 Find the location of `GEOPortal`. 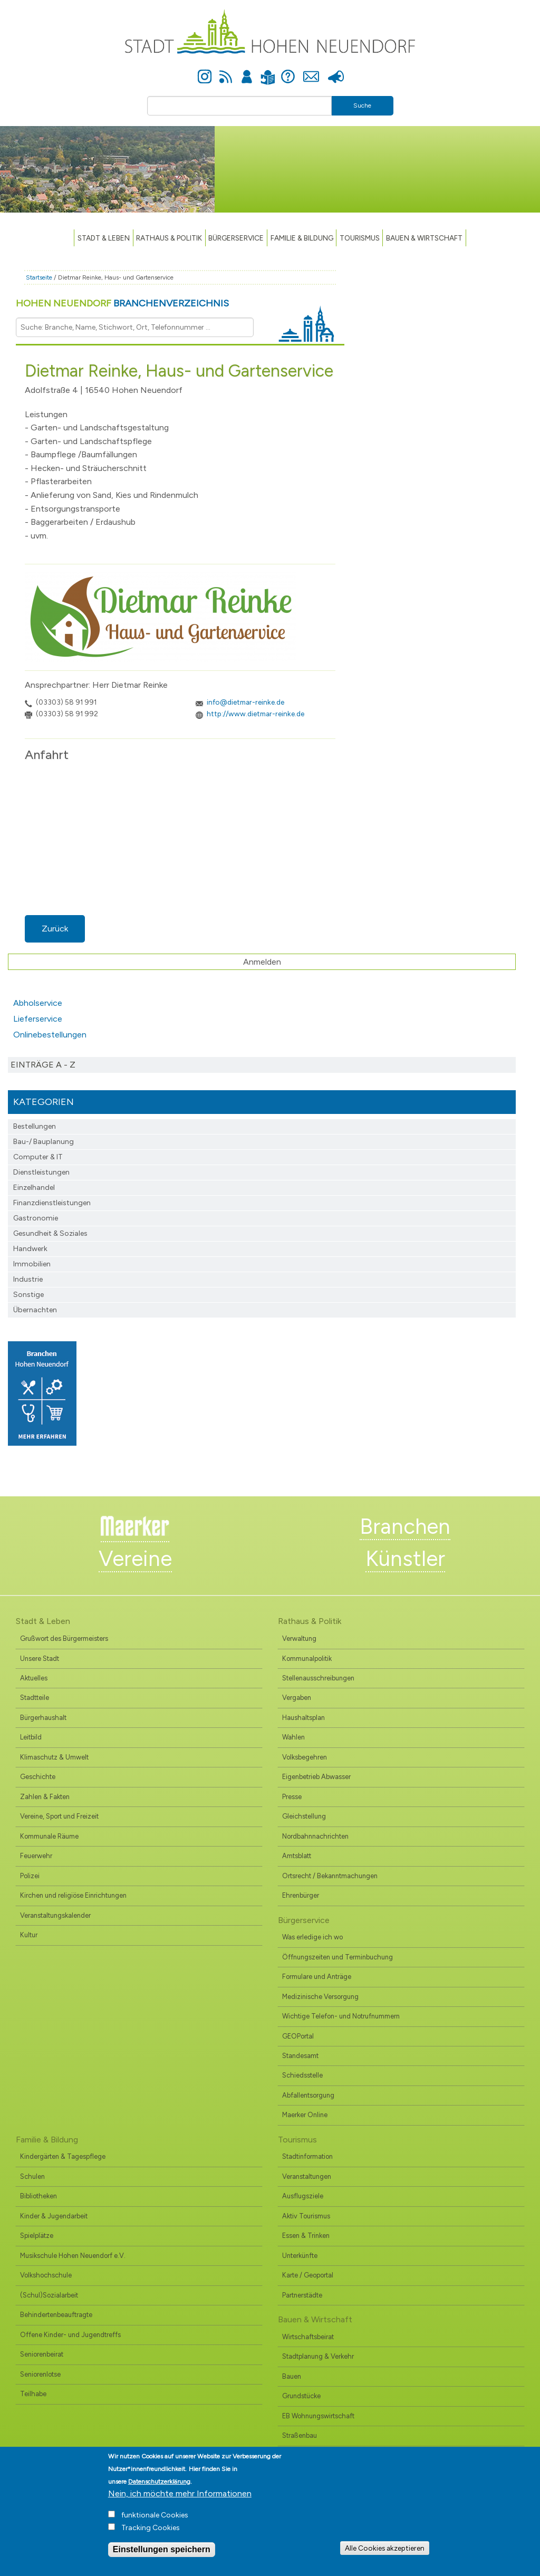

GEOPortal is located at coordinates (298, 2036).